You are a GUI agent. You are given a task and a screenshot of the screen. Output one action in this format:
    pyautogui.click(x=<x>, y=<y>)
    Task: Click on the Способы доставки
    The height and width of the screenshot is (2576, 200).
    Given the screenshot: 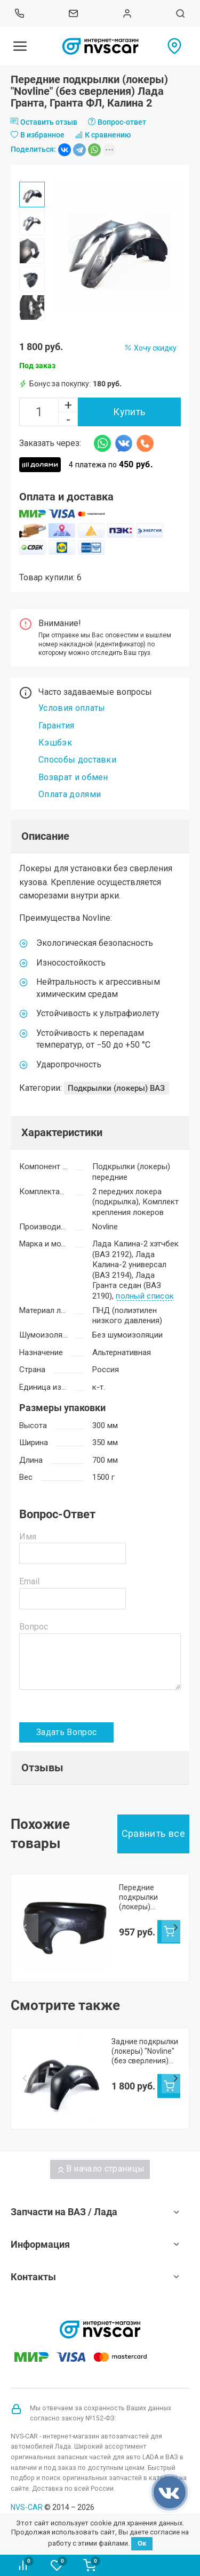 What is the action you would take?
    pyautogui.click(x=77, y=760)
    